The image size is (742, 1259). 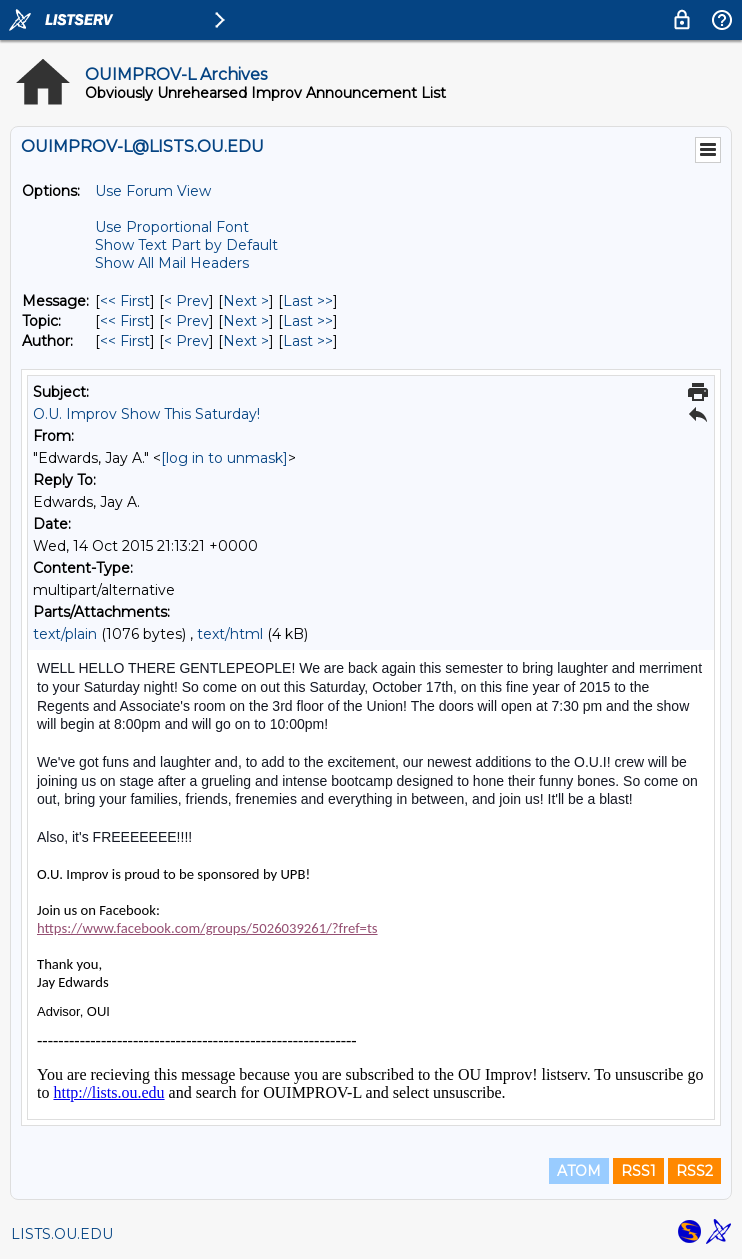 What do you see at coordinates (694, 1171) in the screenshot?
I see `RSS2` at bounding box center [694, 1171].